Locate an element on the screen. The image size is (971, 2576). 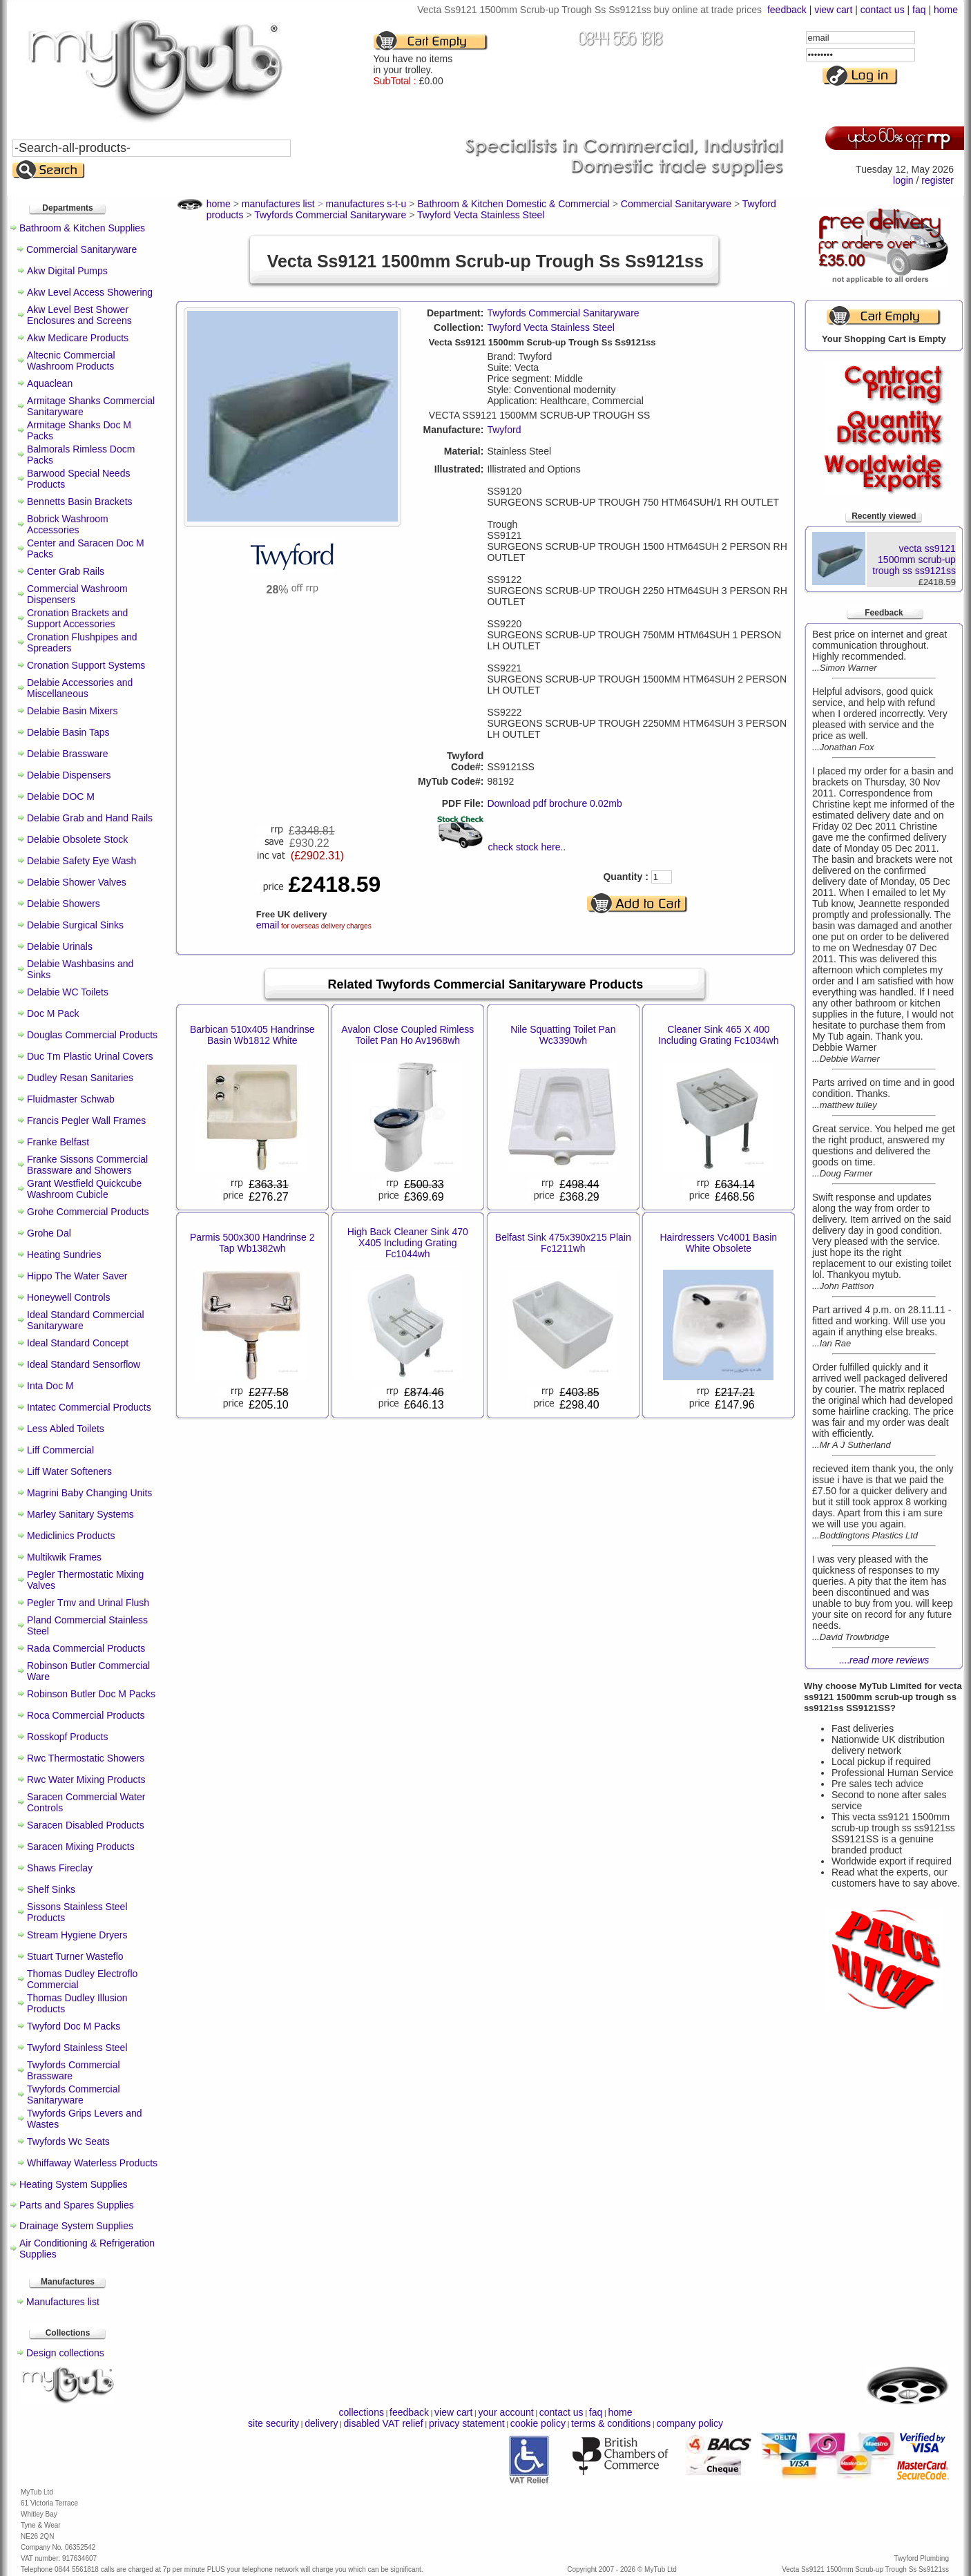
feedback is located at coordinates (787, 9).